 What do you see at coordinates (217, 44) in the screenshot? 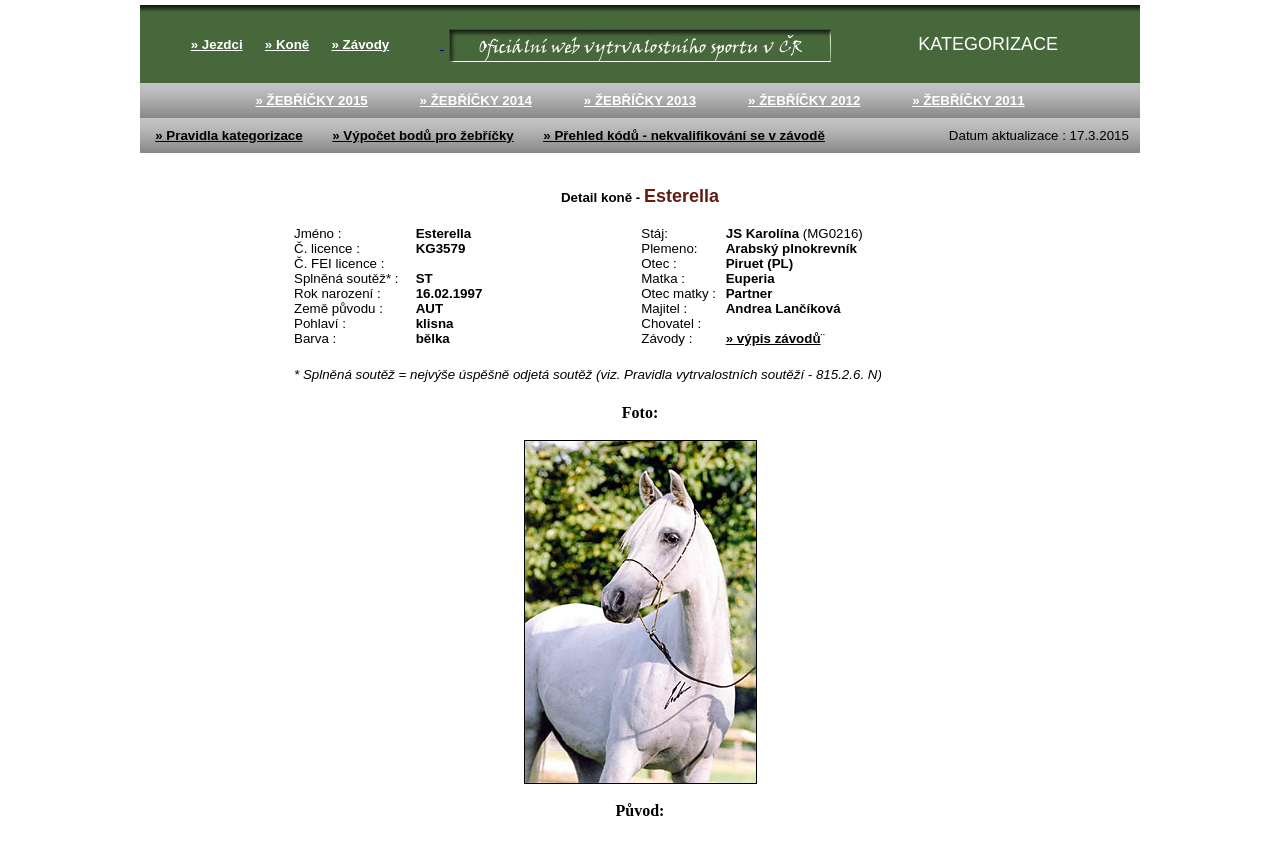
I see `» Jezdci` at bounding box center [217, 44].